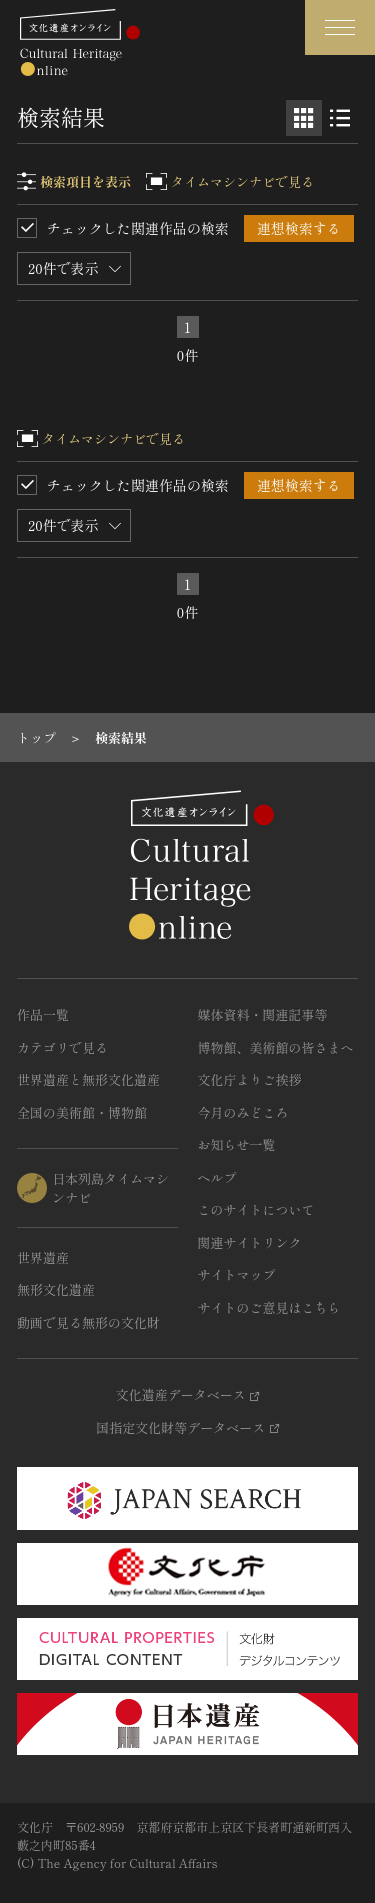 This screenshot has width=375, height=1903. I want to click on [グローバルナビゲーションを開閉する], so click(340, 27).